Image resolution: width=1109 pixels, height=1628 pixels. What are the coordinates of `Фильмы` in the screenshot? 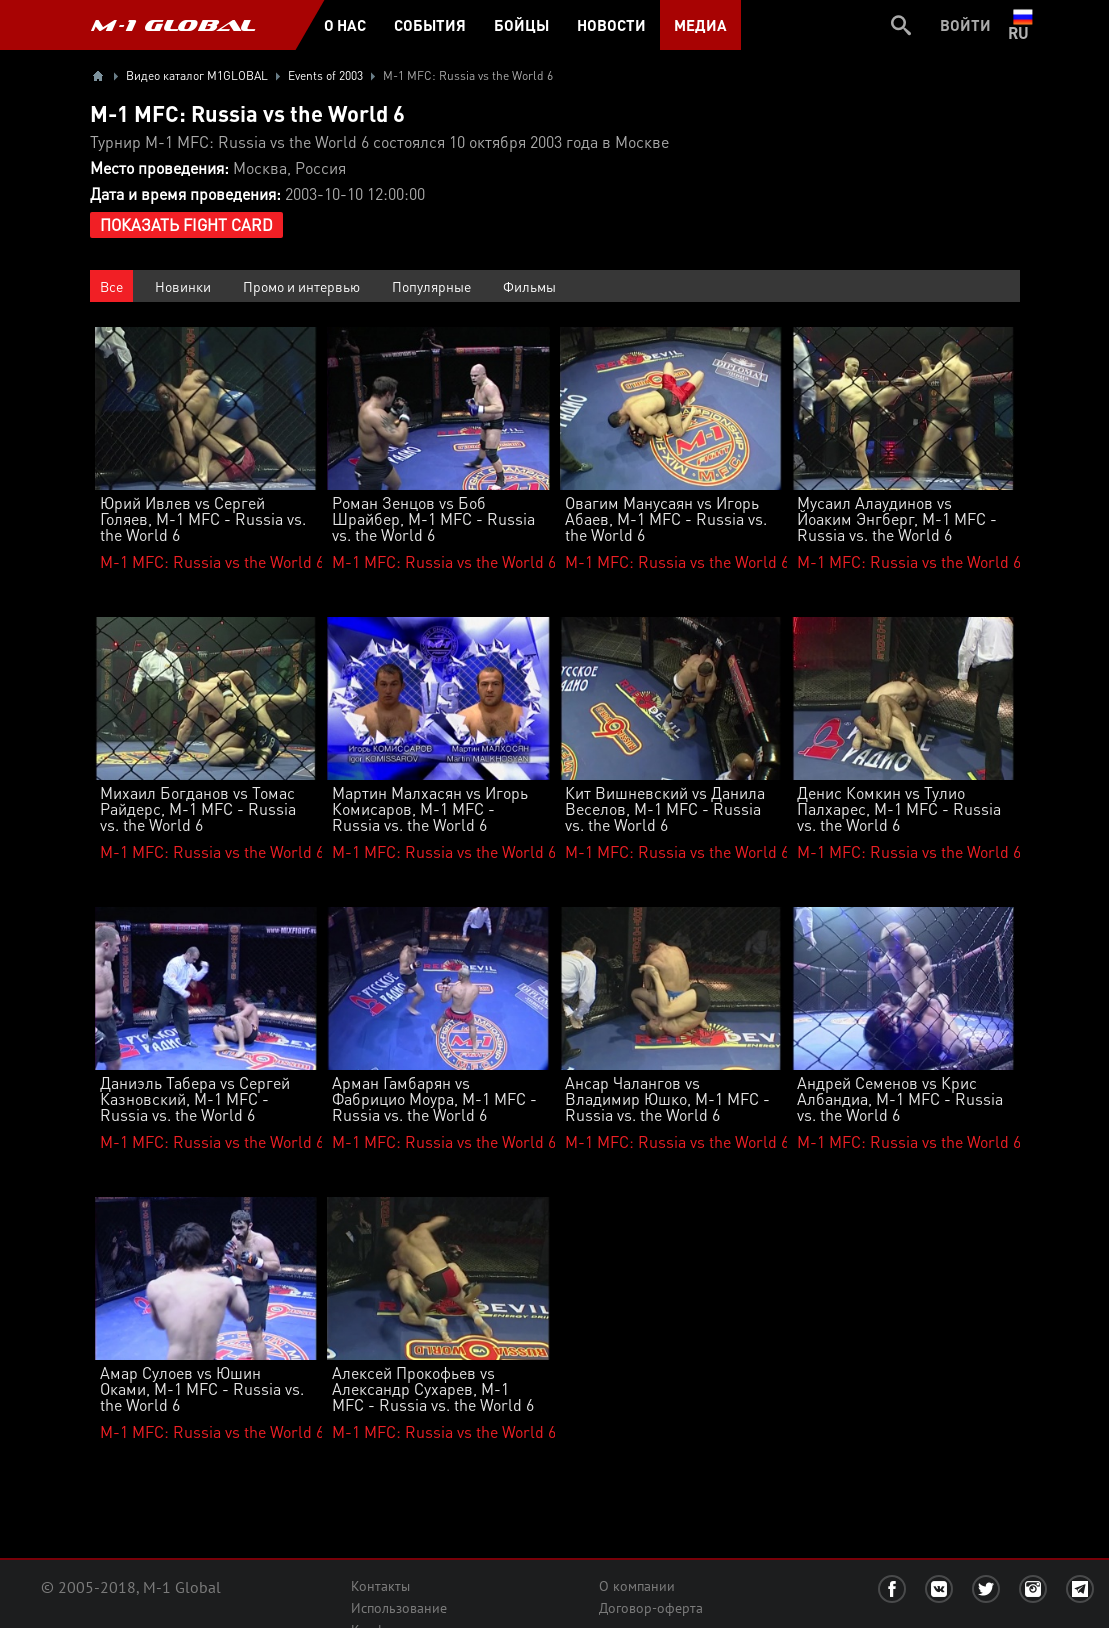 It's located at (529, 286).